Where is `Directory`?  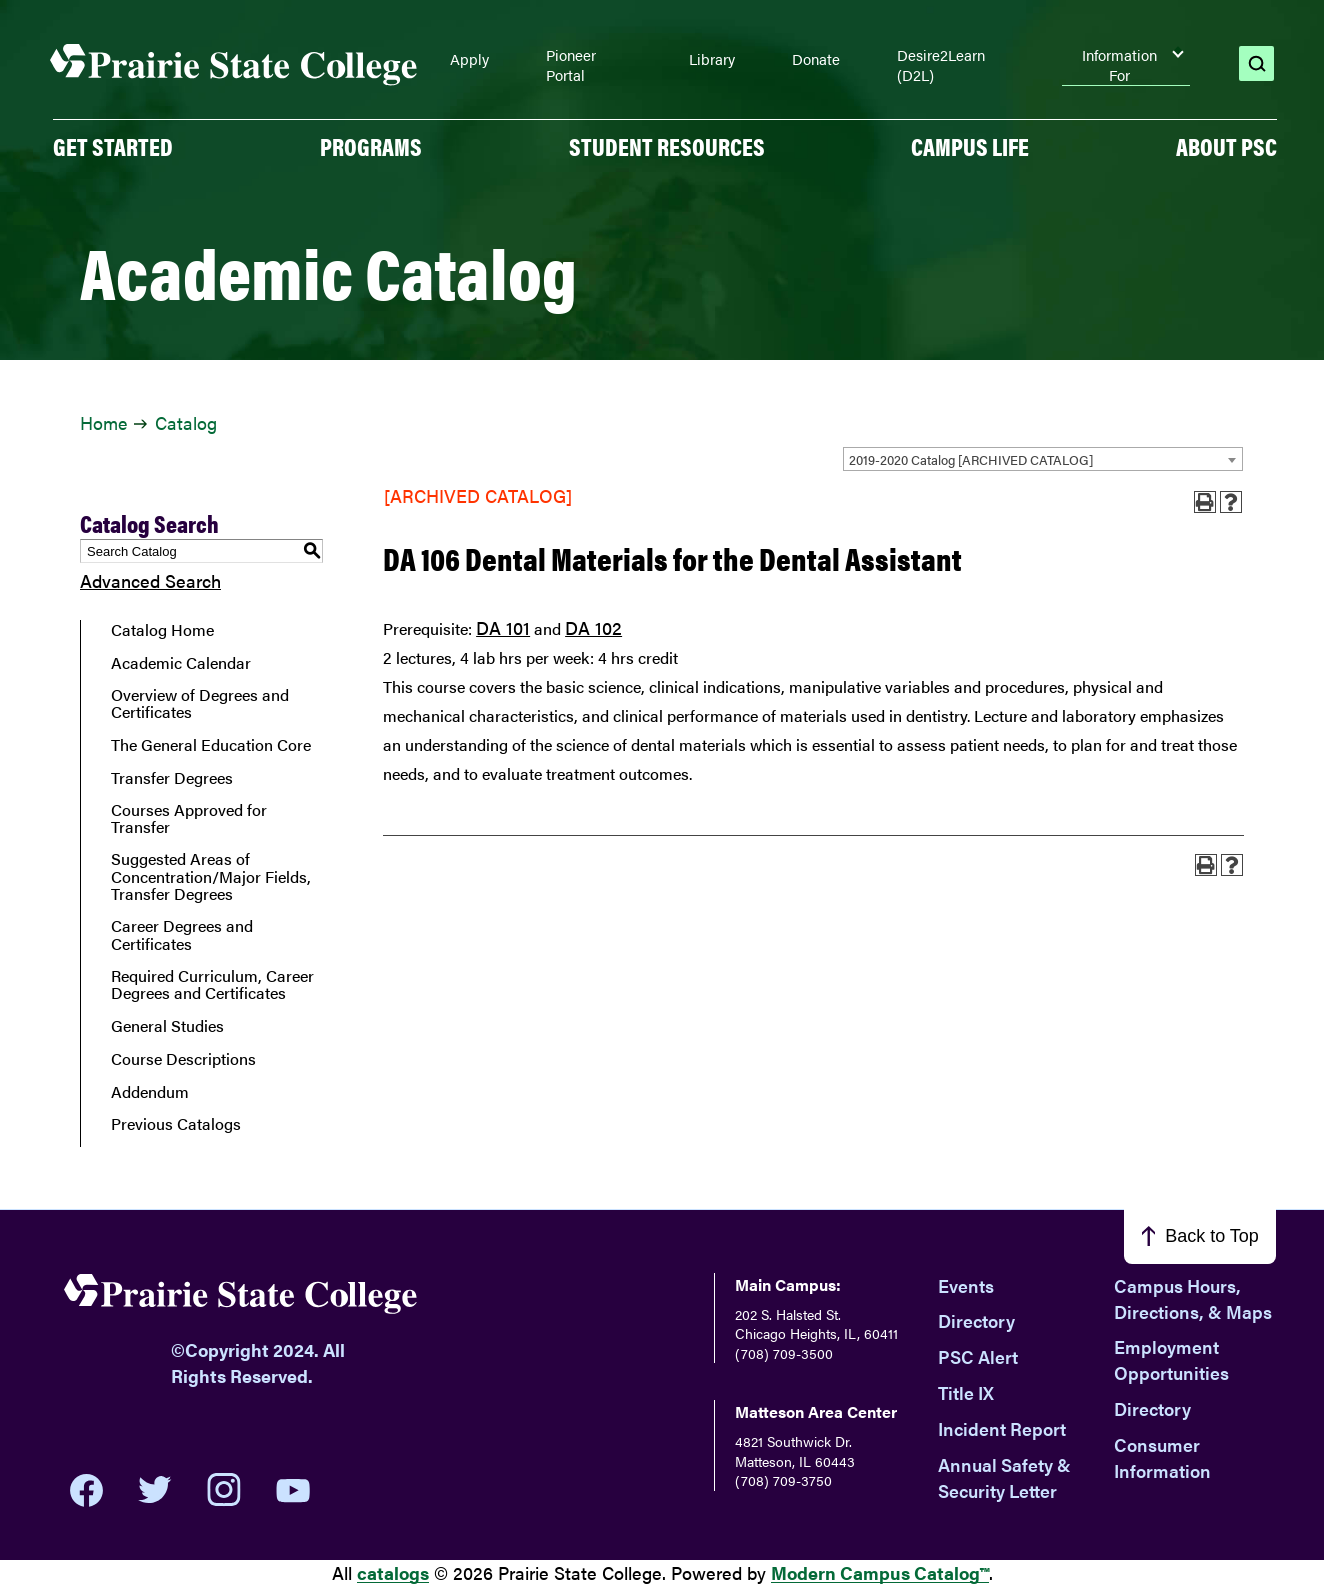
Directory is located at coordinates (976, 1320).